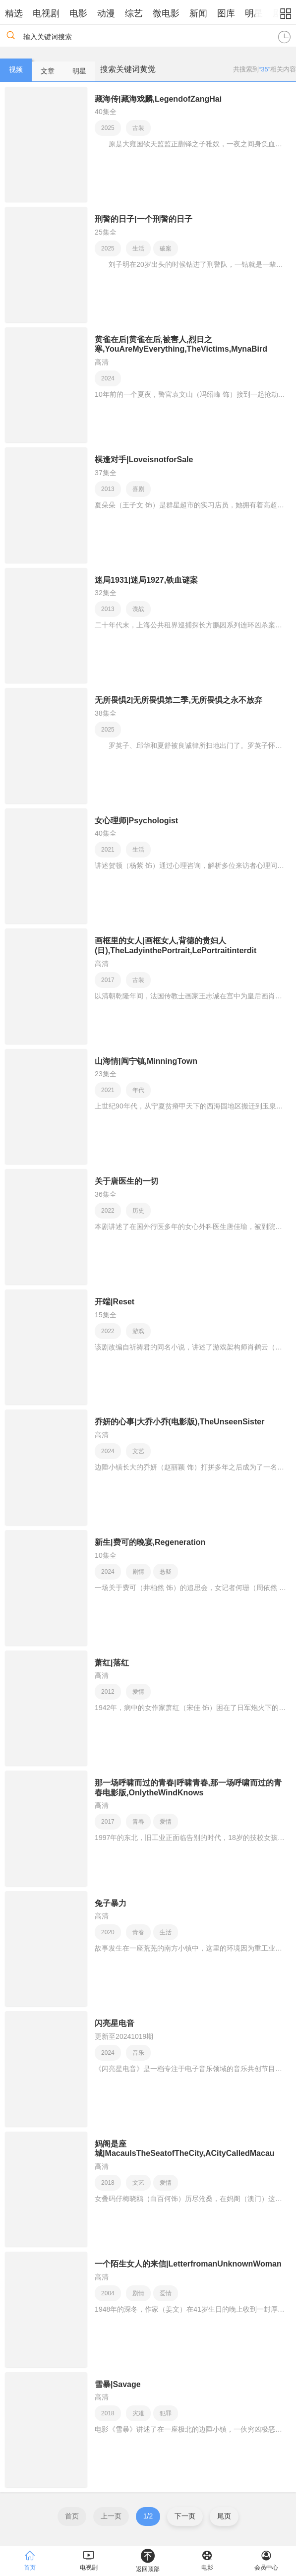 The height and width of the screenshot is (2576, 296). What do you see at coordinates (136, 820) in the screenshot?
I see `女心理师|Psychologist` at bounding box center [136, 820].